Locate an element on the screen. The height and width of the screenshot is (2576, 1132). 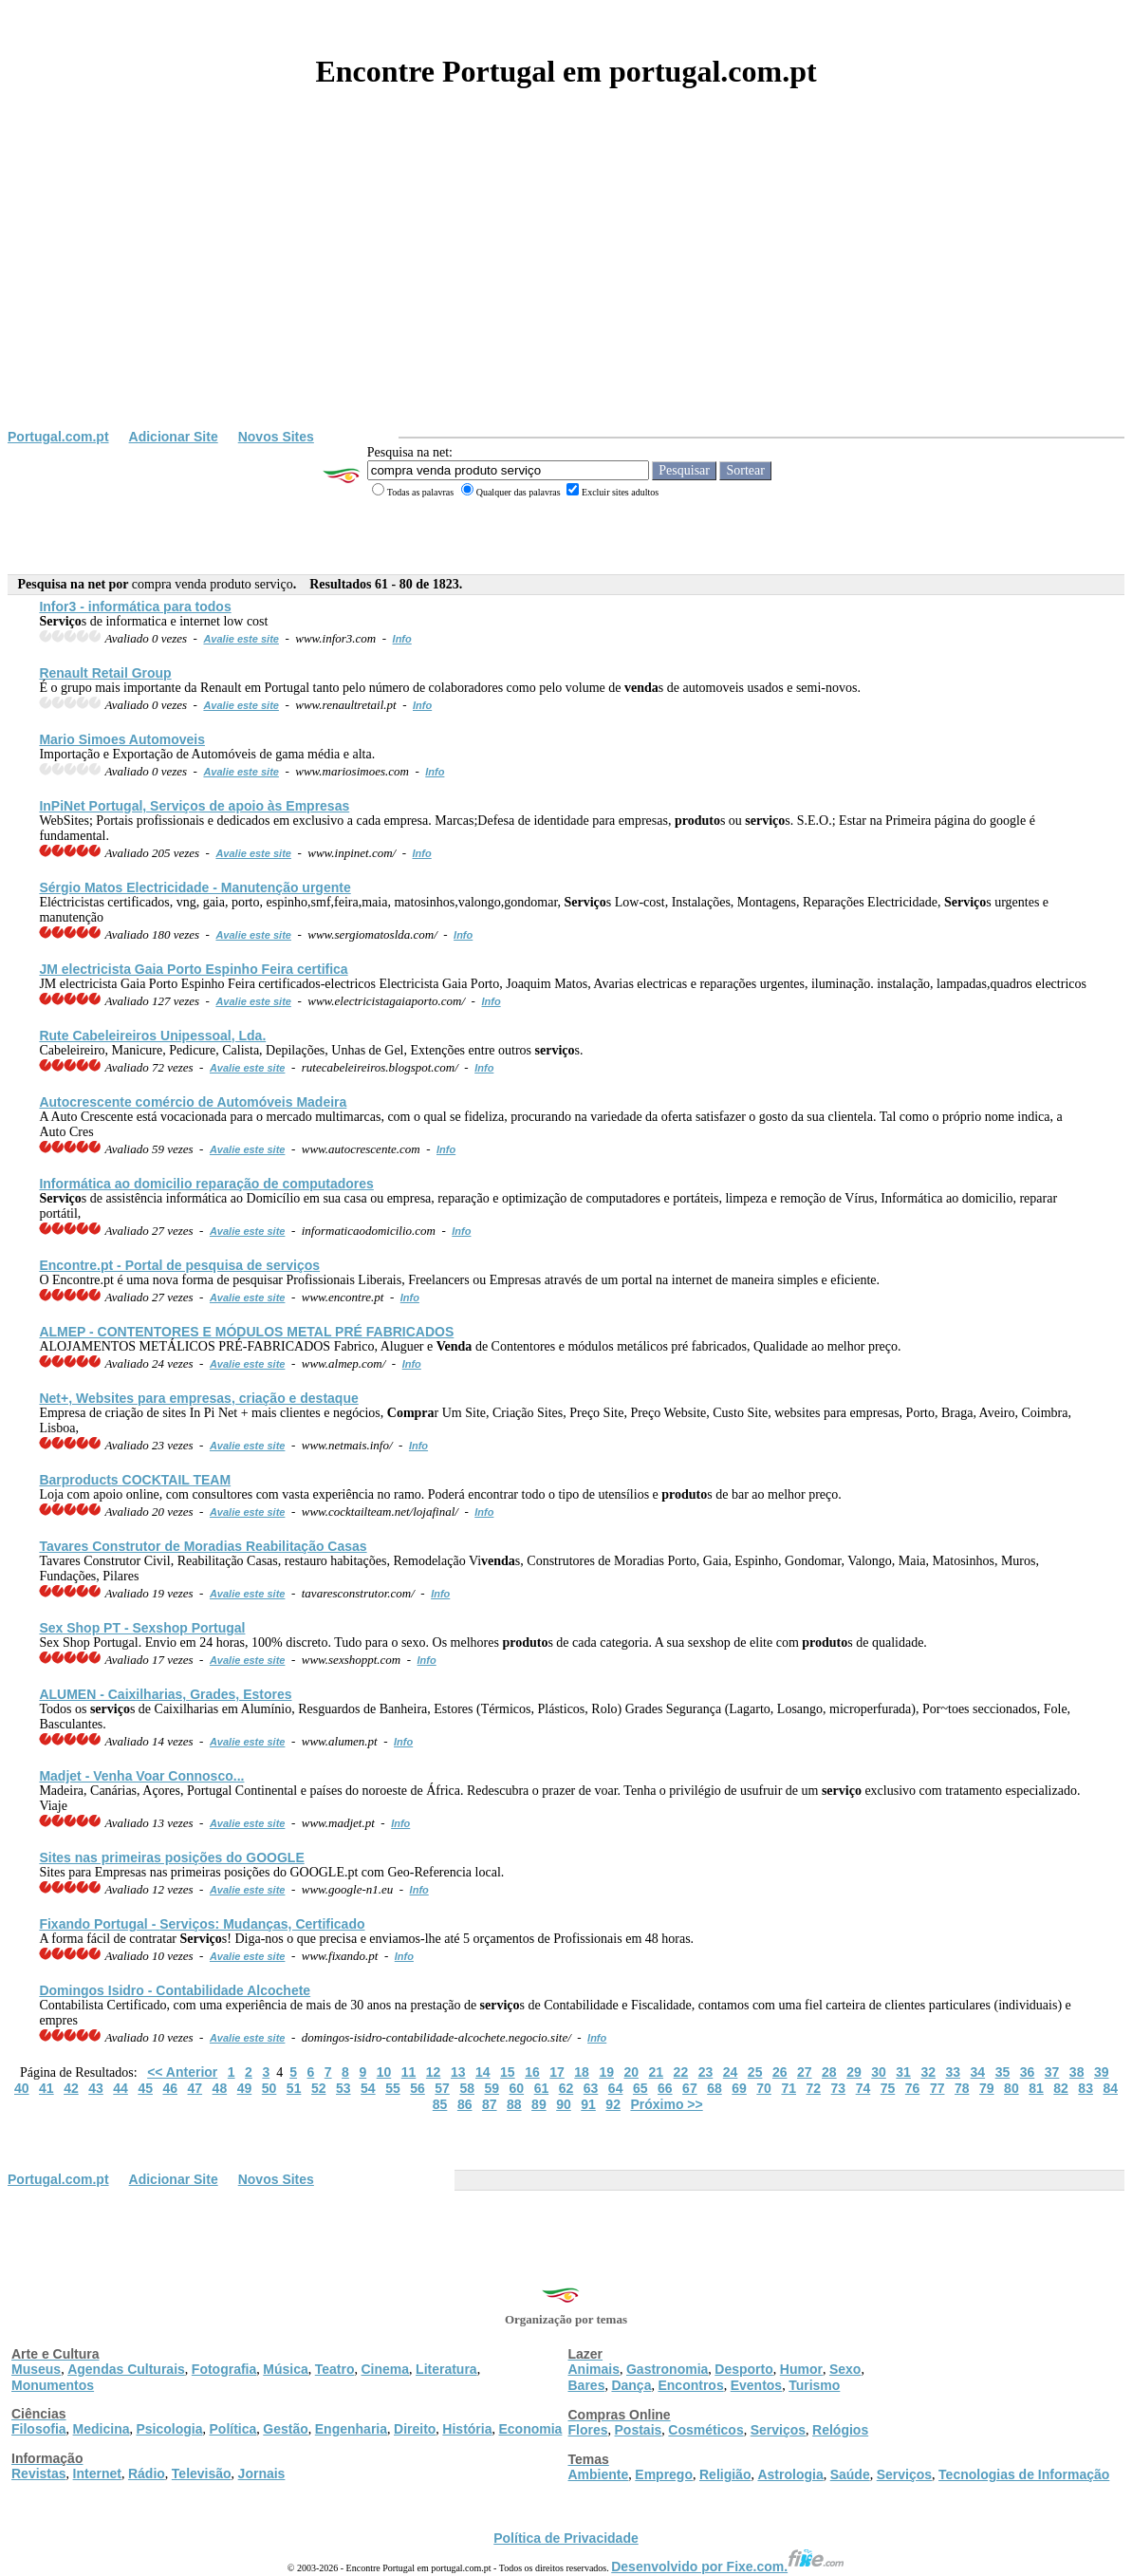
Renault Retail Group is located at coordinates (105, 673).